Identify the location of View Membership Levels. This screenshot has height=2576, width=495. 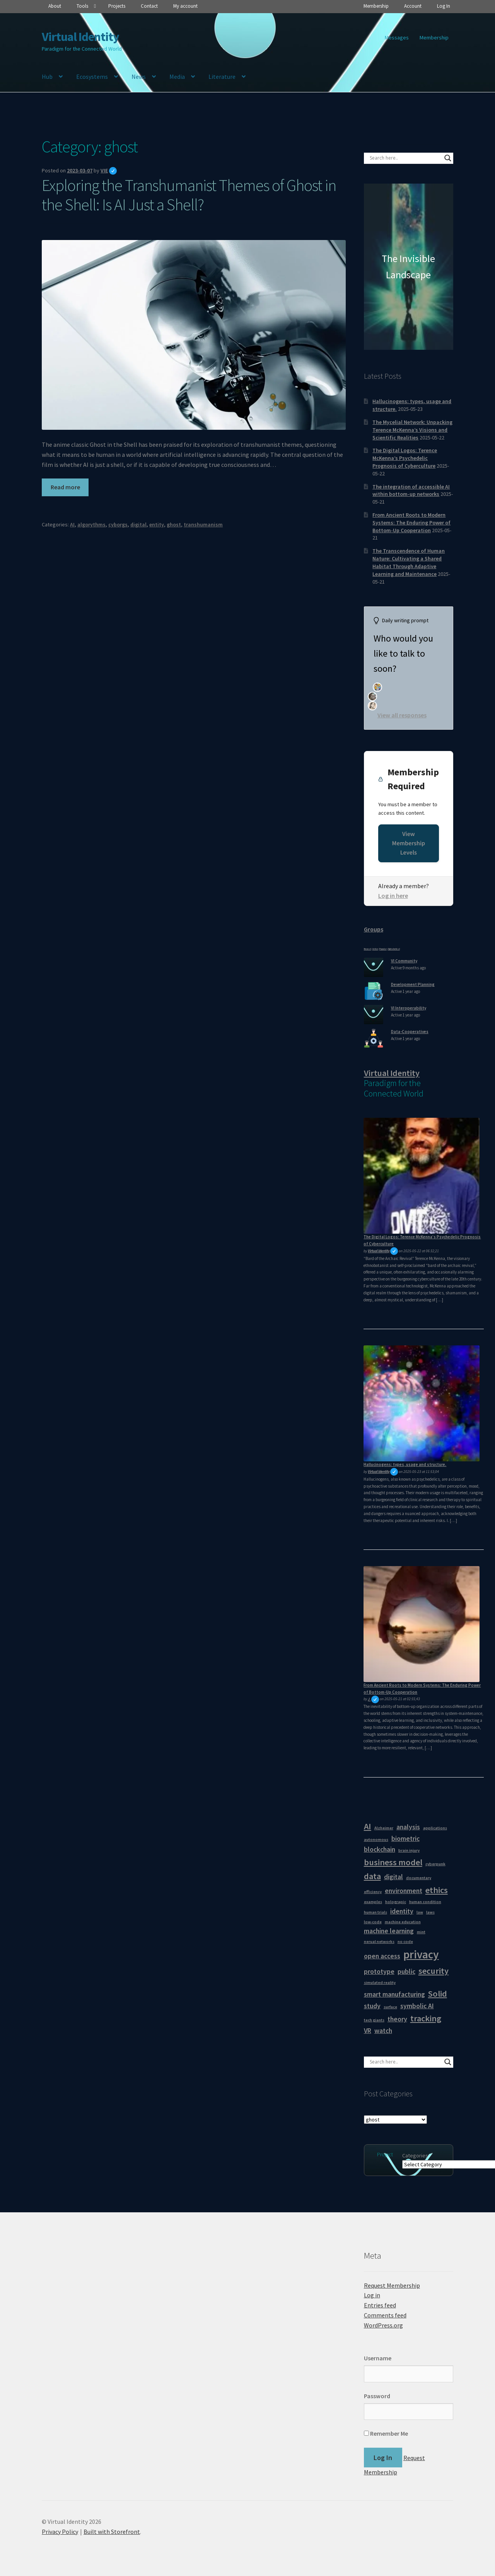
(408, 843).